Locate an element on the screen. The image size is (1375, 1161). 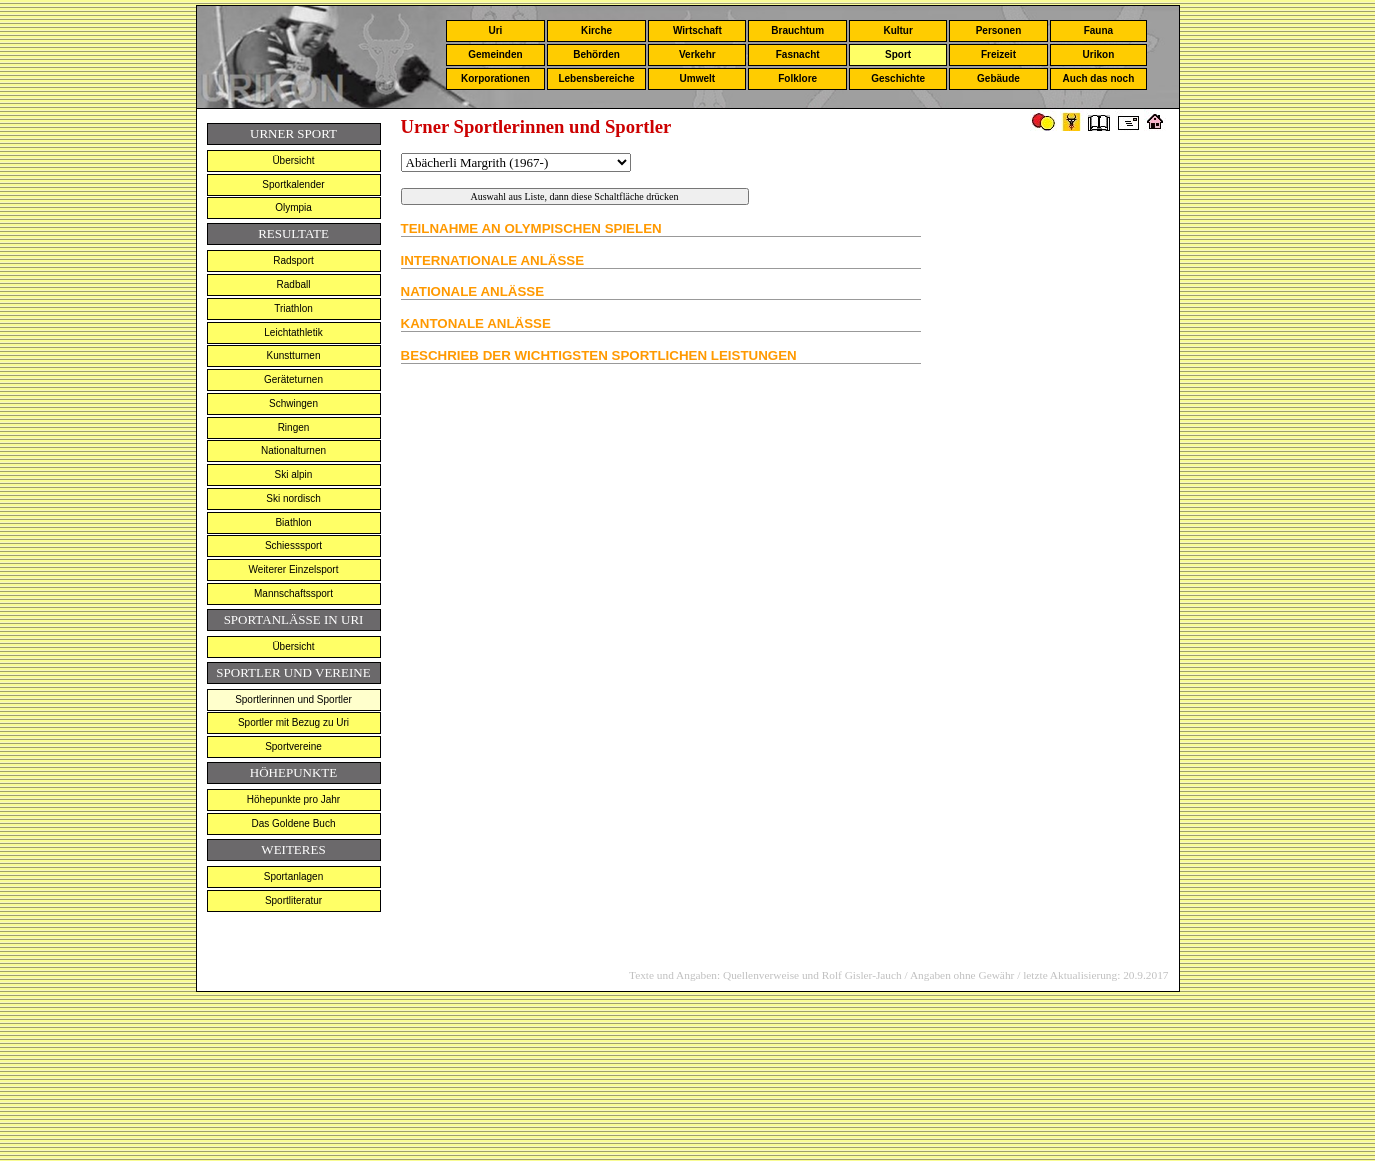
Triathlon is located at coordinates (293, 308).